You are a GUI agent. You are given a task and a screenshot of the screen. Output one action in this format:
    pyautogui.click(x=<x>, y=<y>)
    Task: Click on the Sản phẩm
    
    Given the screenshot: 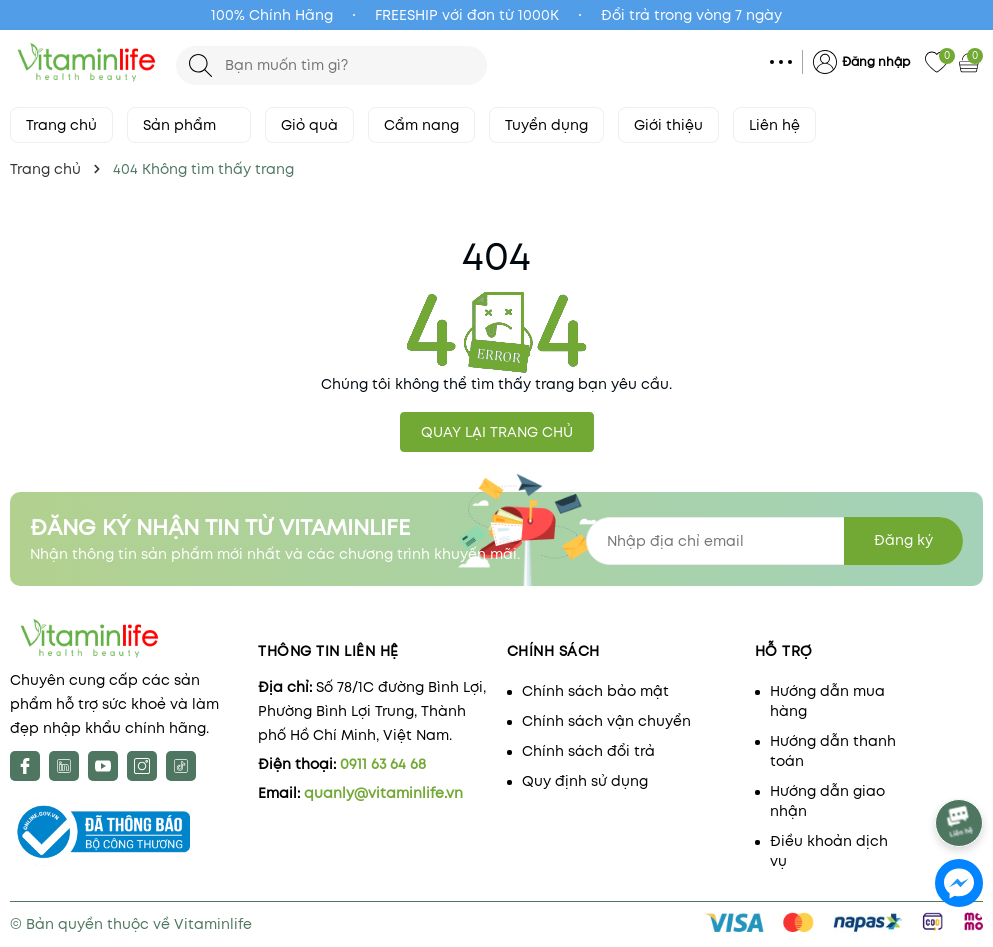 What is the action you would take?
    pyautogui.click(x=189, y=125)
    